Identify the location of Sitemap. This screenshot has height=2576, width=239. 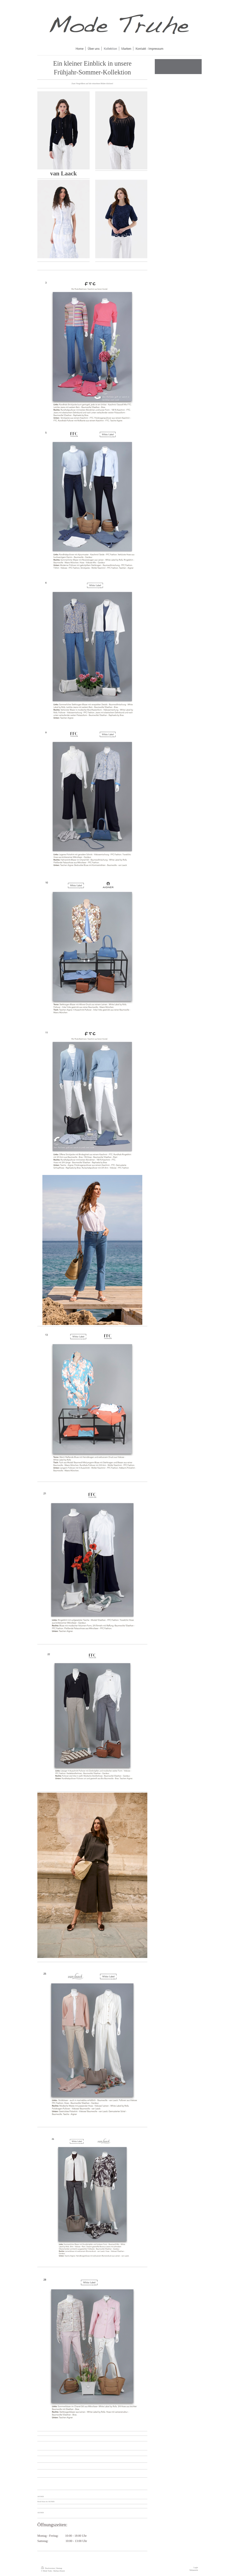
(59, 2568).